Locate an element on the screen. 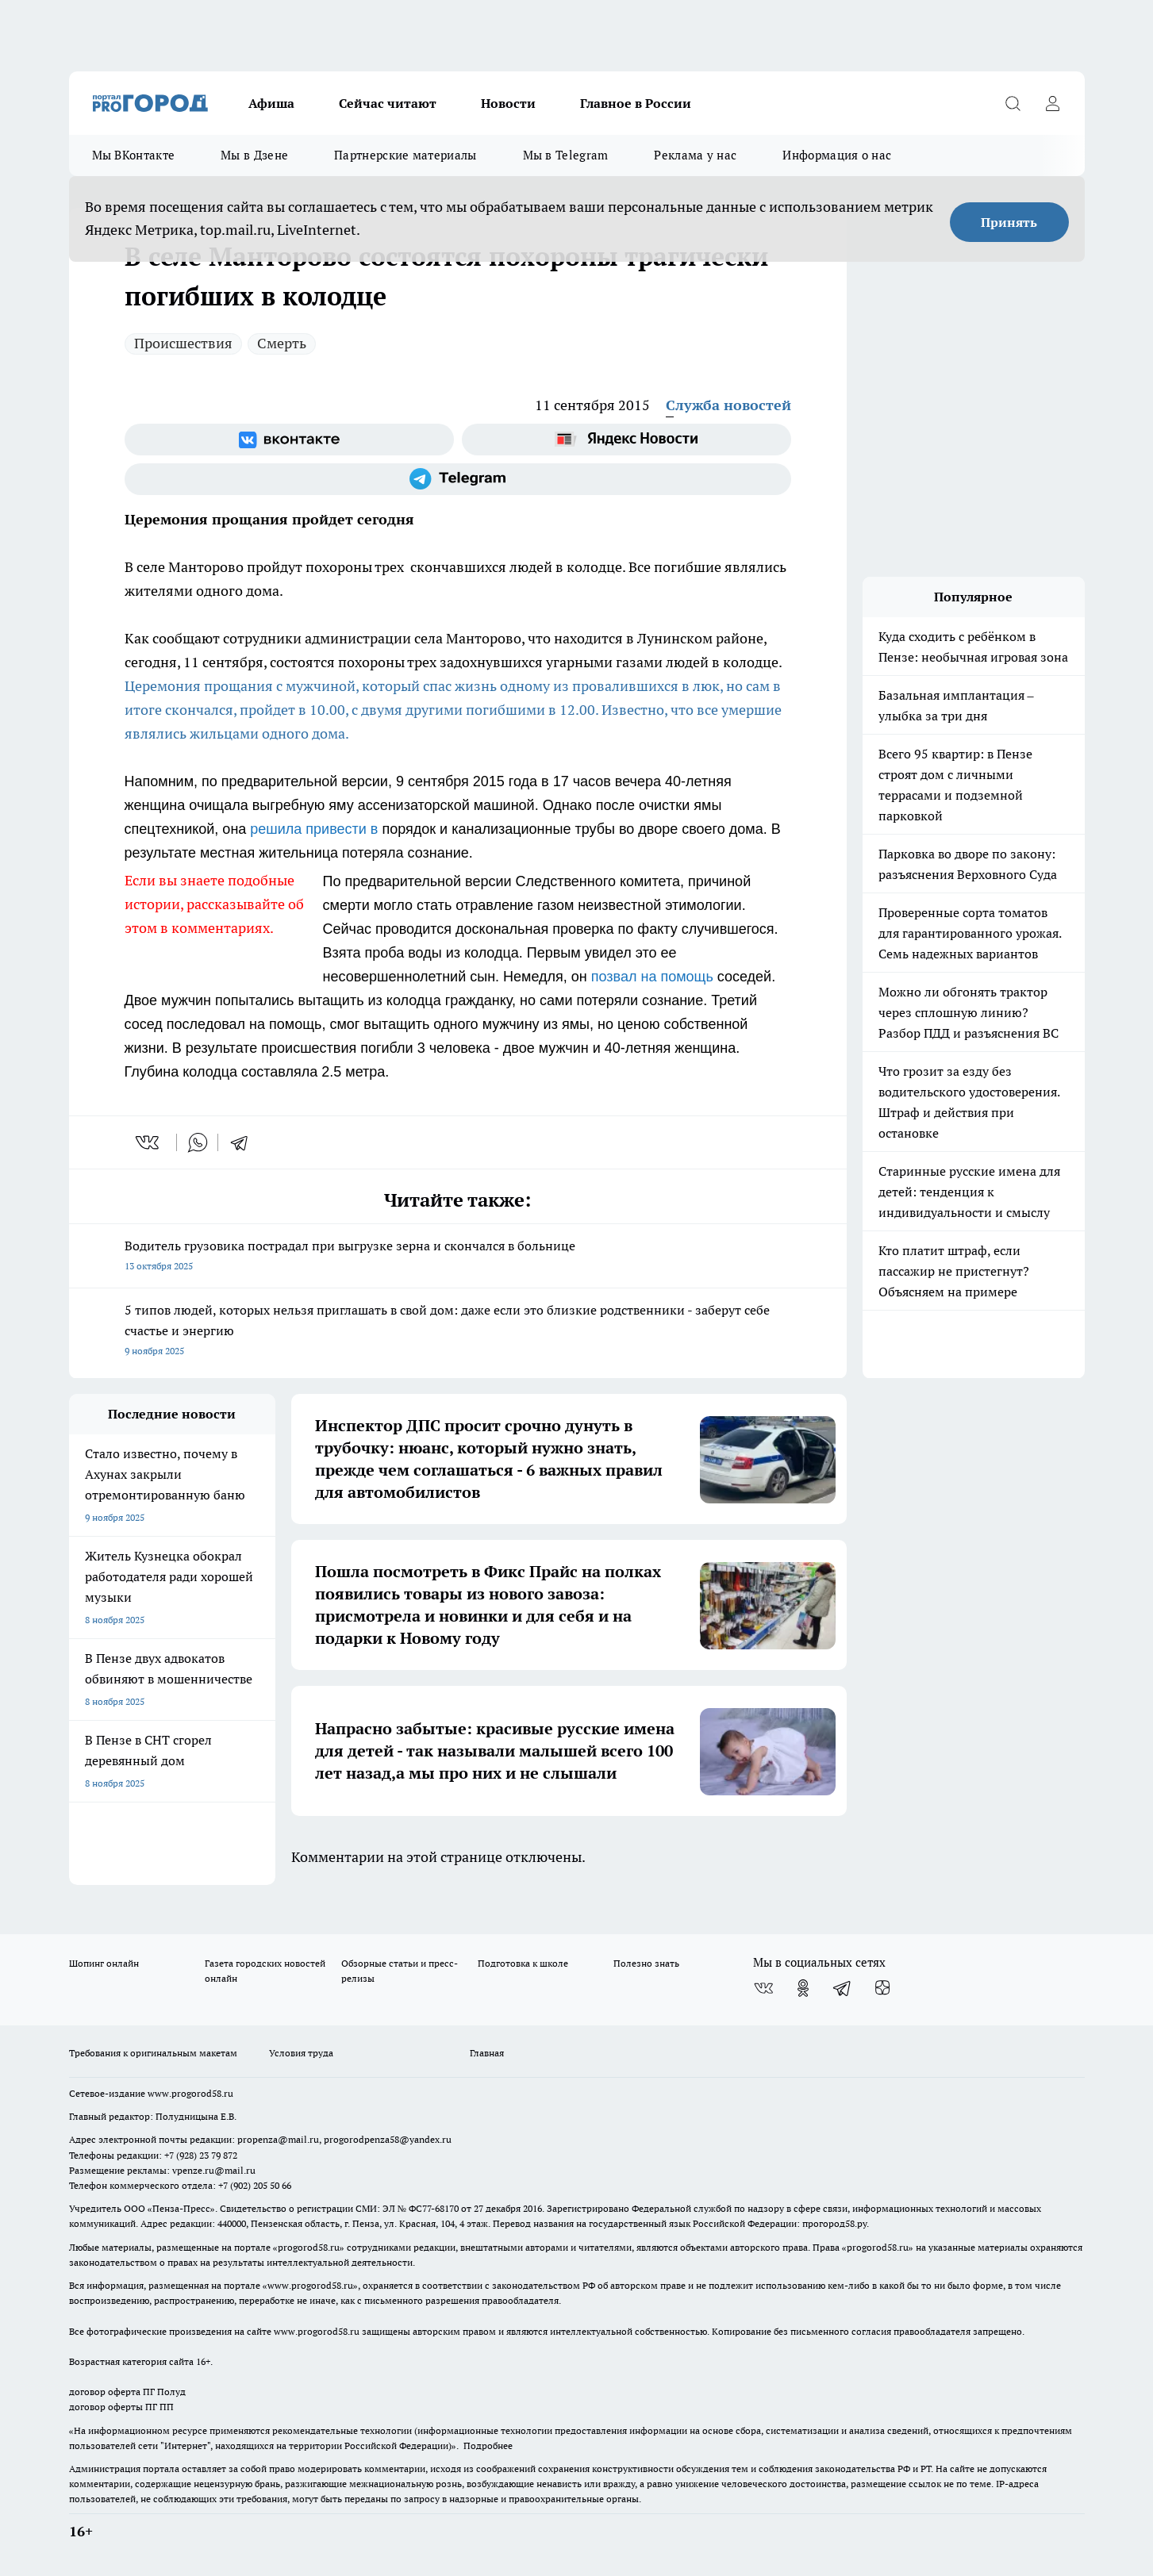 Image resolution: width=1153 pixels, height=2576 pixels. Главное в России is located at coordinates (635, 103).